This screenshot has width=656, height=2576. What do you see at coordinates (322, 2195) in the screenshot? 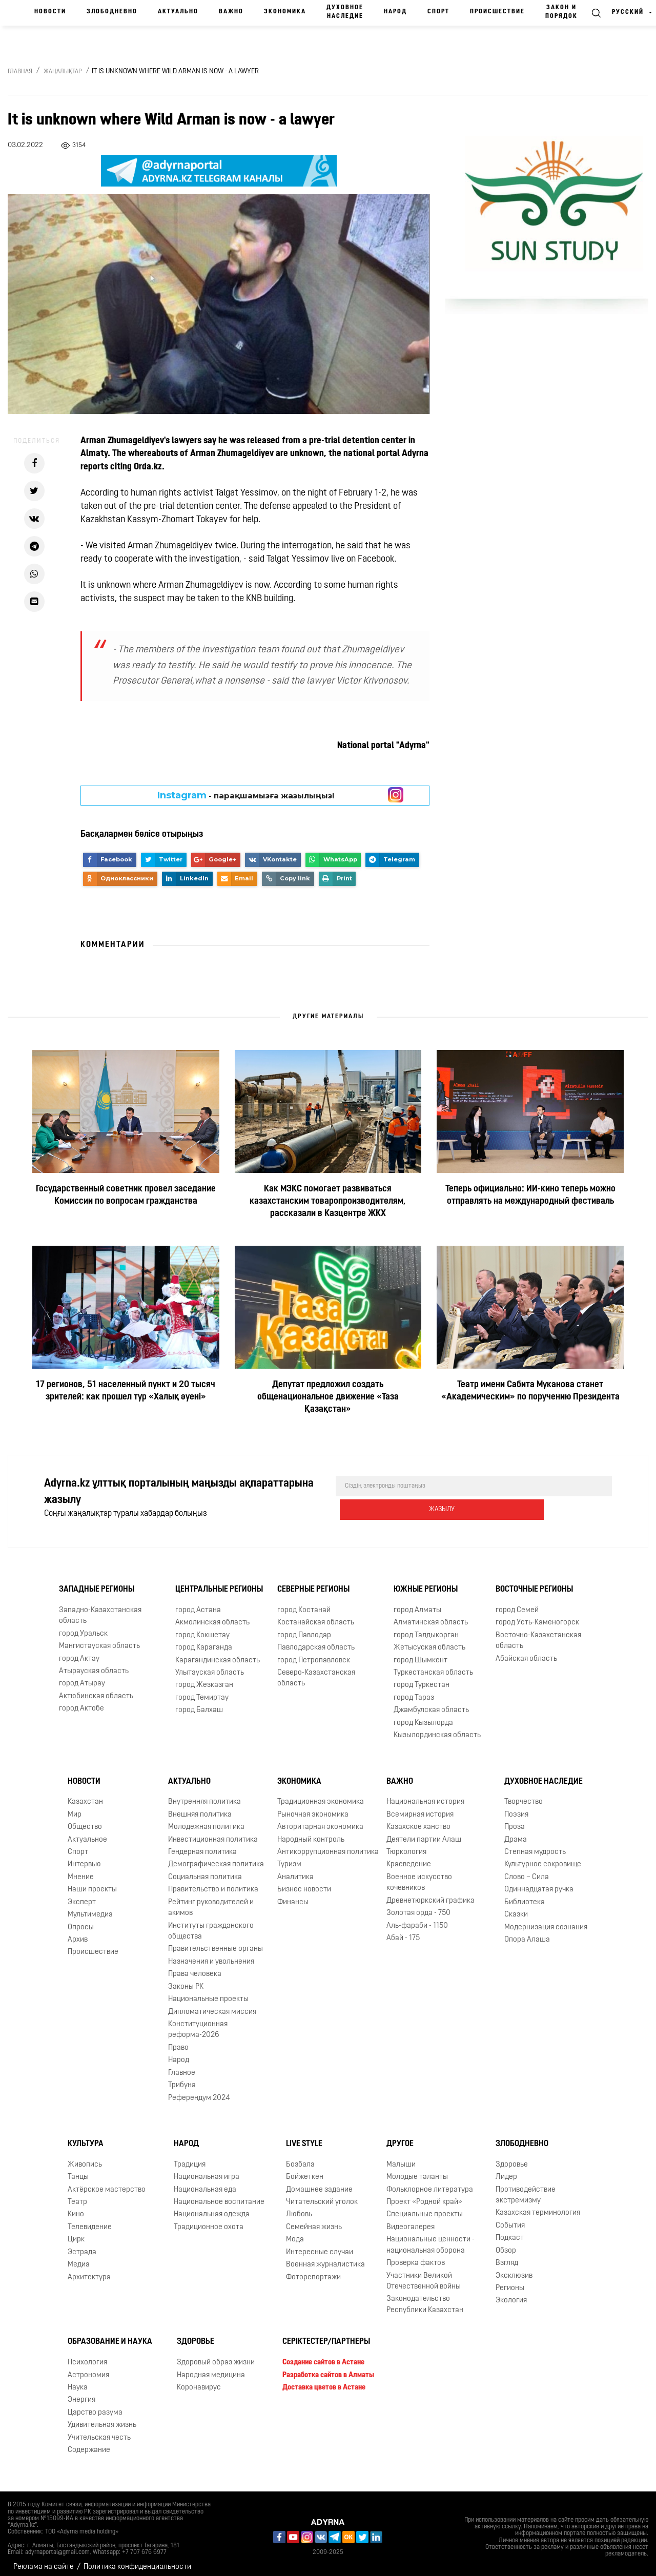
I see `Читательский уголок` at bounding box center [322, 2195].